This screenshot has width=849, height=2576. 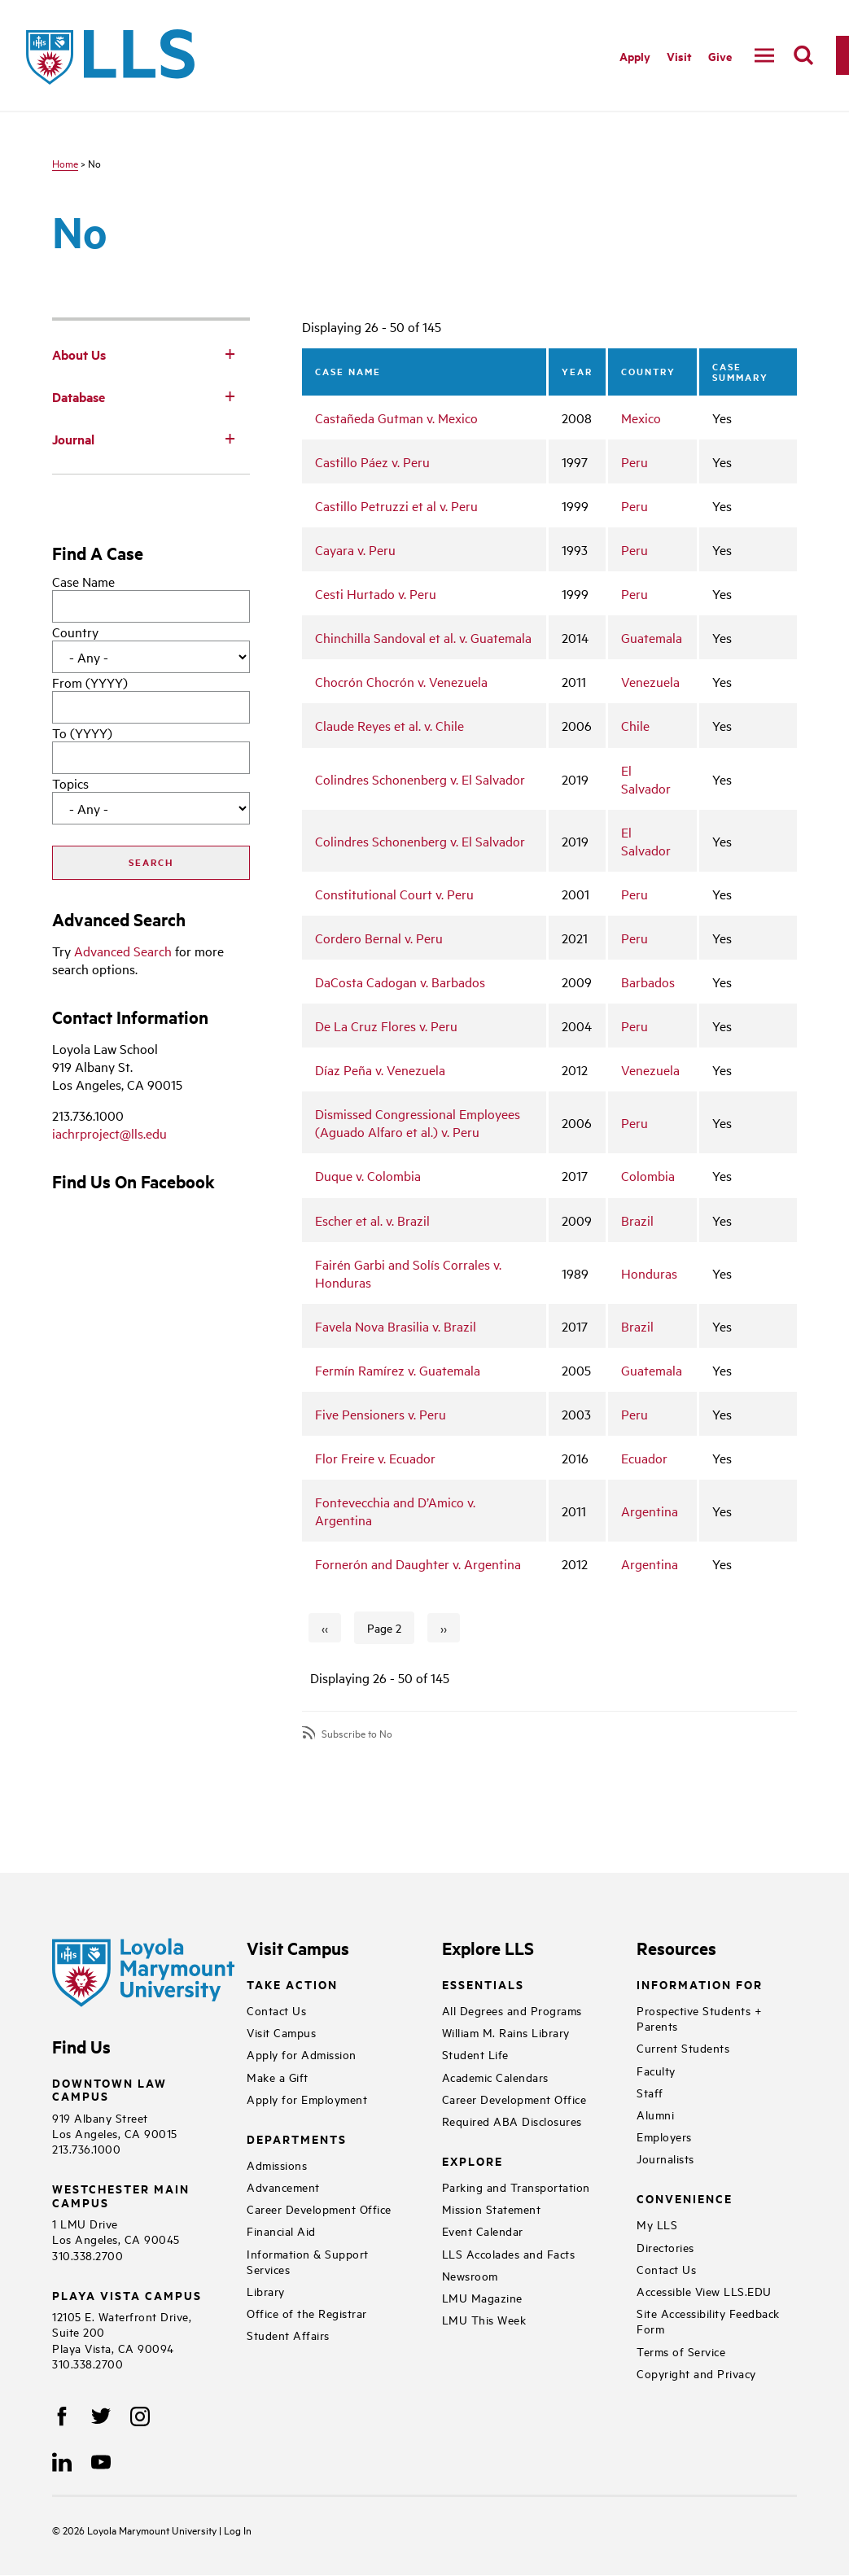 I want to click on Terms of Service, so click(x=681, y=2351).